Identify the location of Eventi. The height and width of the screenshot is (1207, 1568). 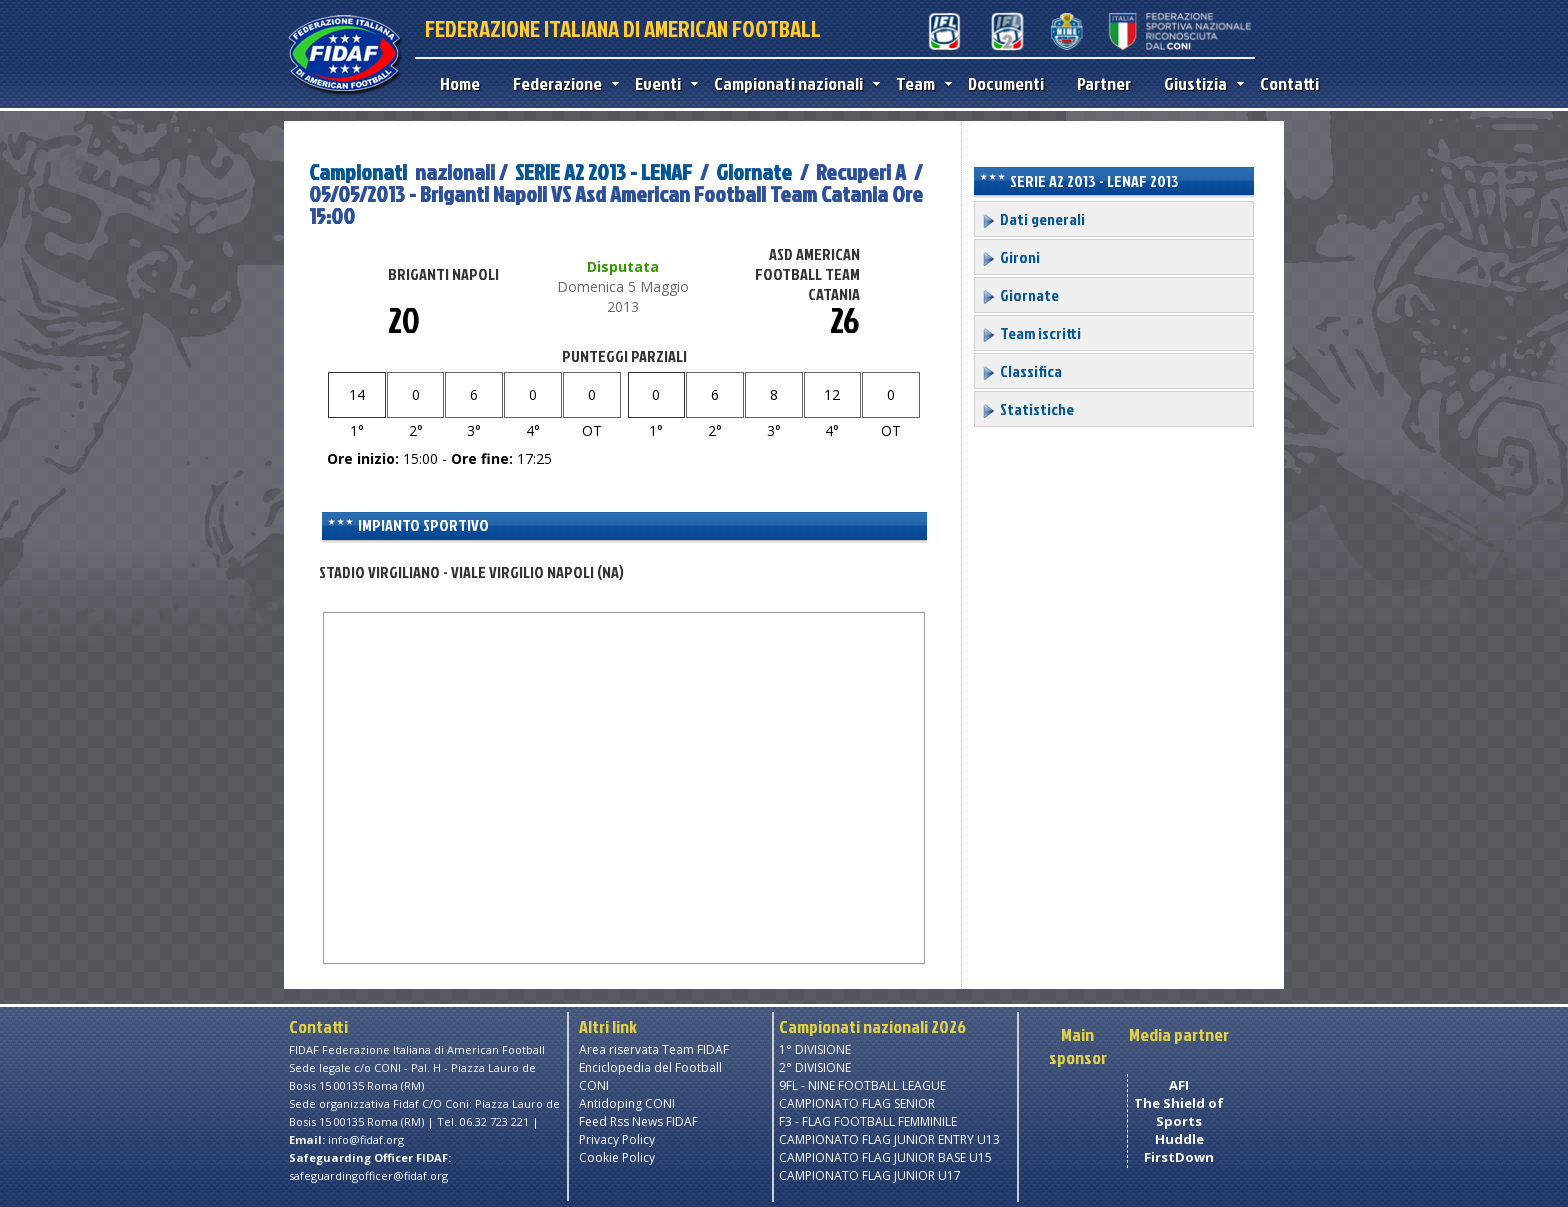
(662, 83).